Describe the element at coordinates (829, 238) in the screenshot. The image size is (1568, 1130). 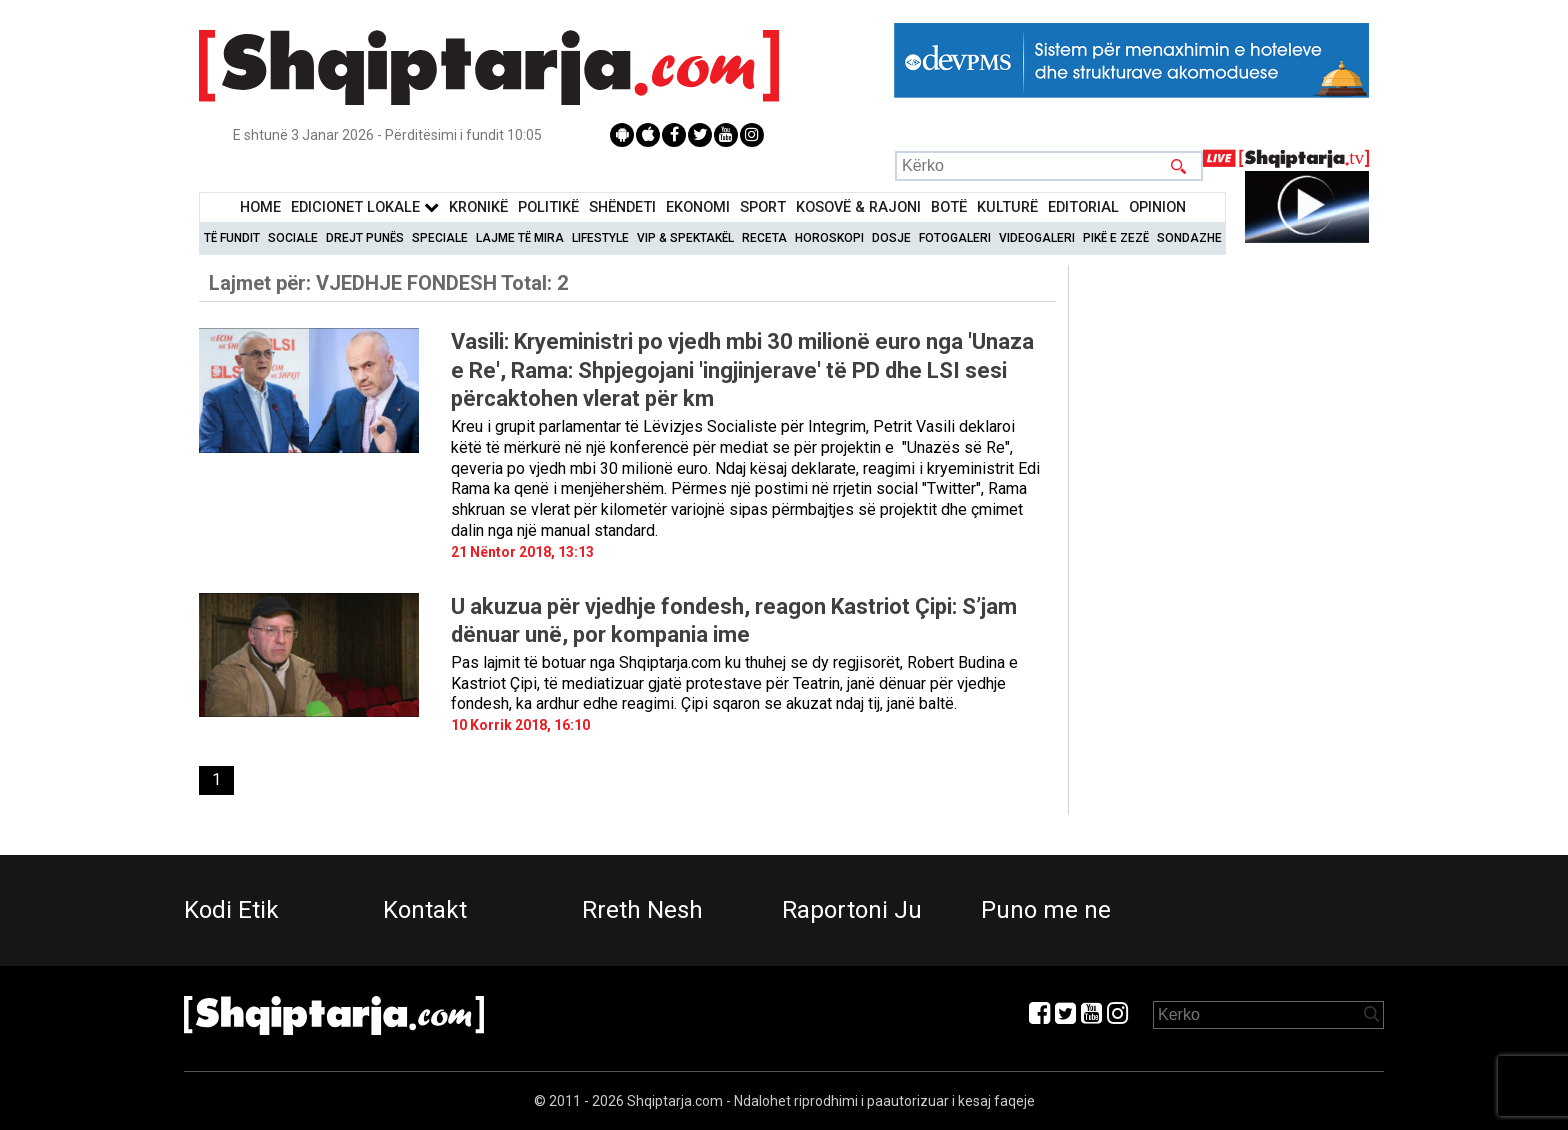
I see `Horoskopi` at that location.